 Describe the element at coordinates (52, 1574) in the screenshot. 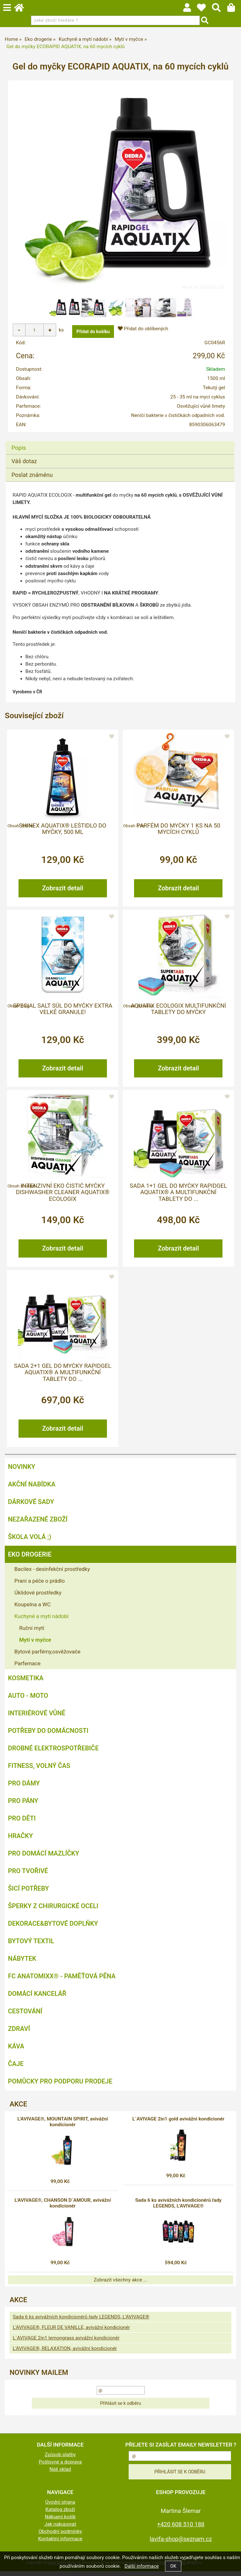

I see `Bacilex - desinfekční prostředky` at that location.